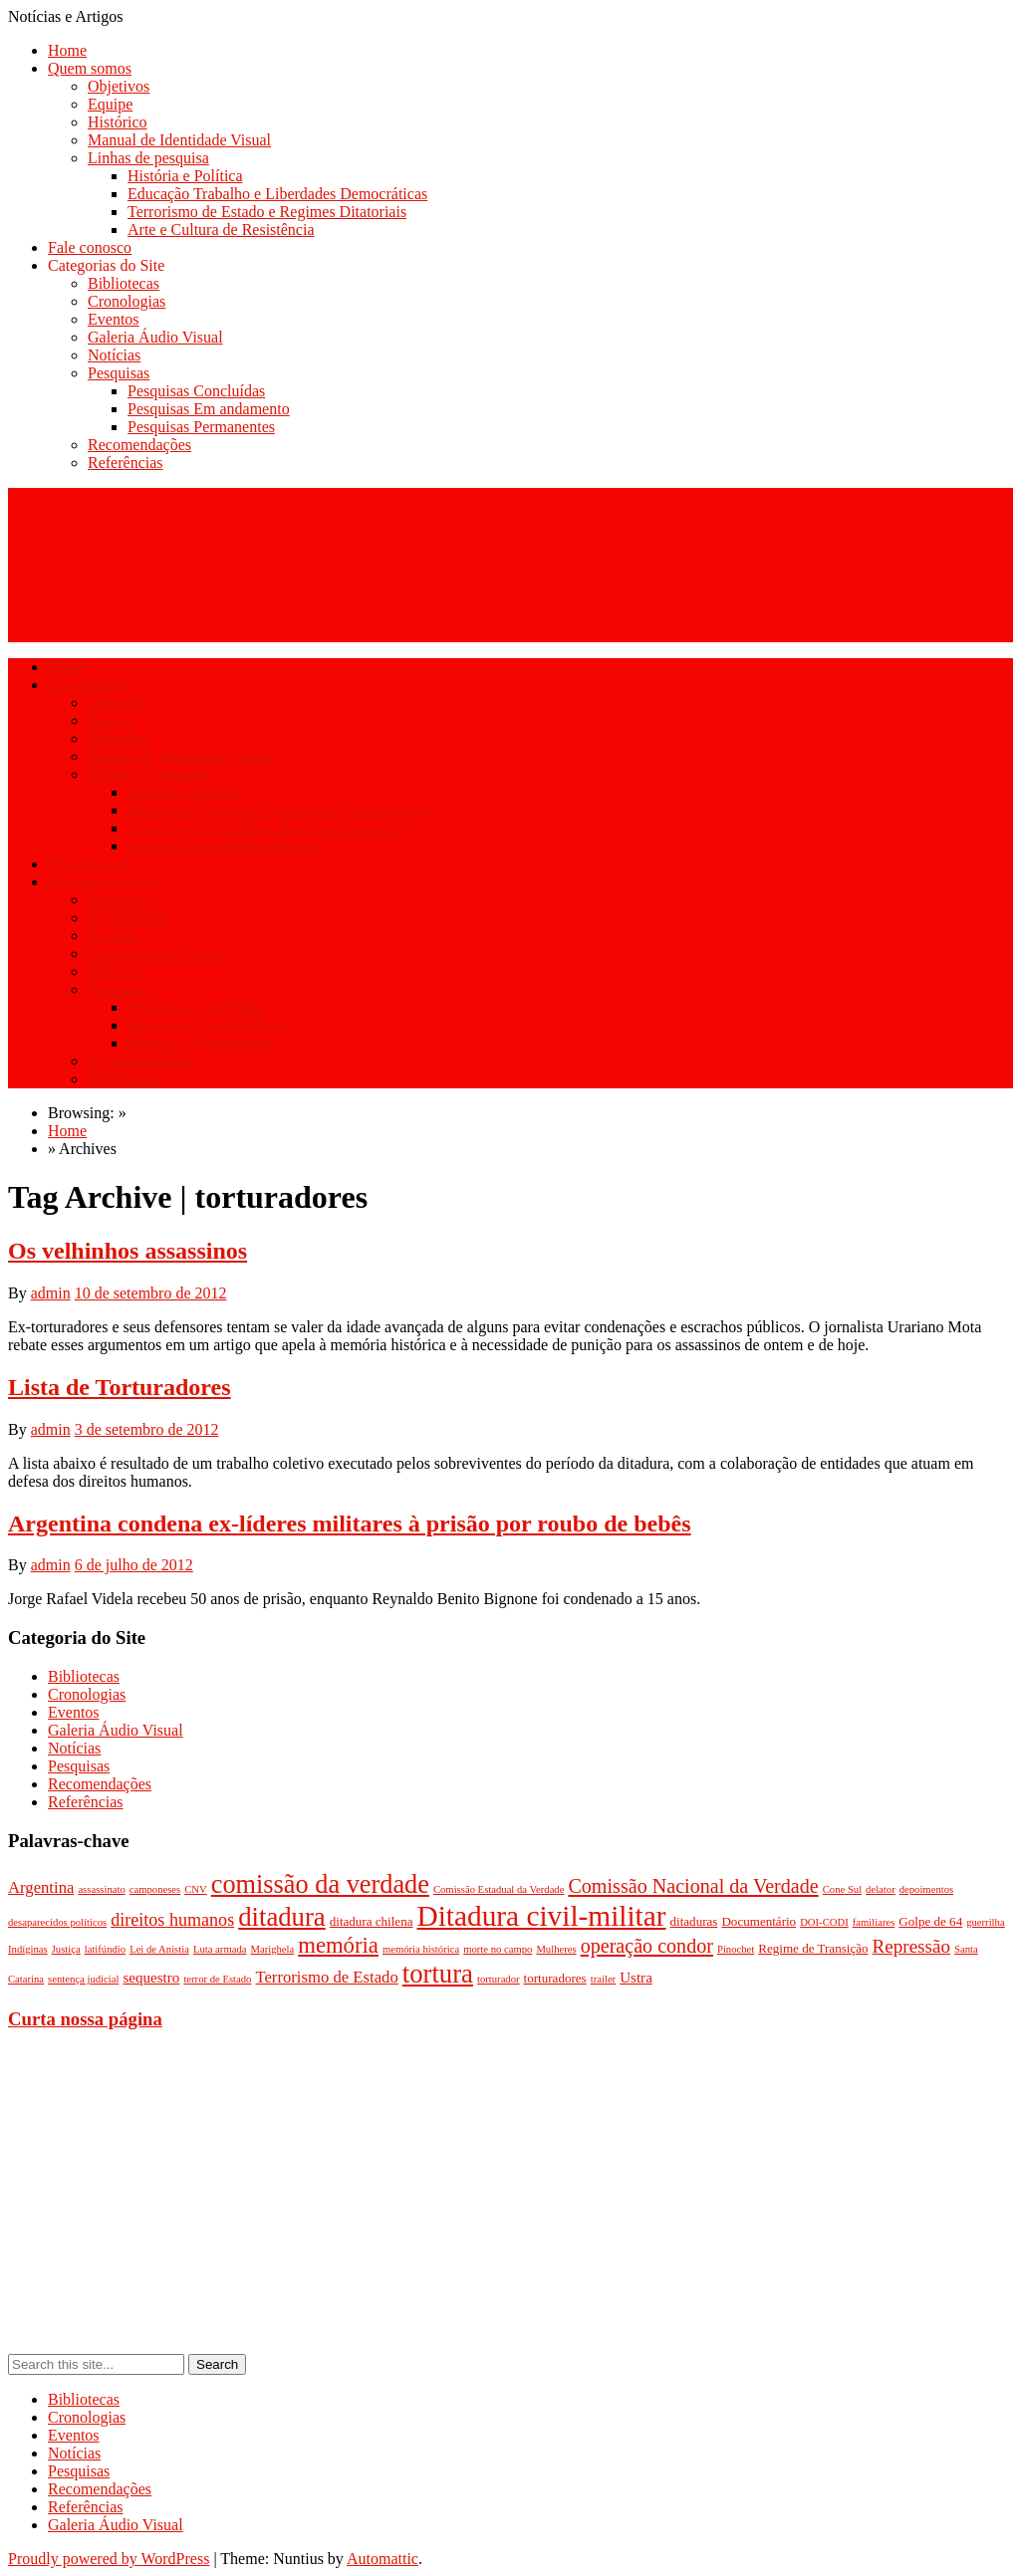 Image resolution: width=1021 pixels, height=2576 pixels. What do you see at coordinates (101, 1889) in the screenshot?
I see `assassinato` at bounding box center [101, 1889].